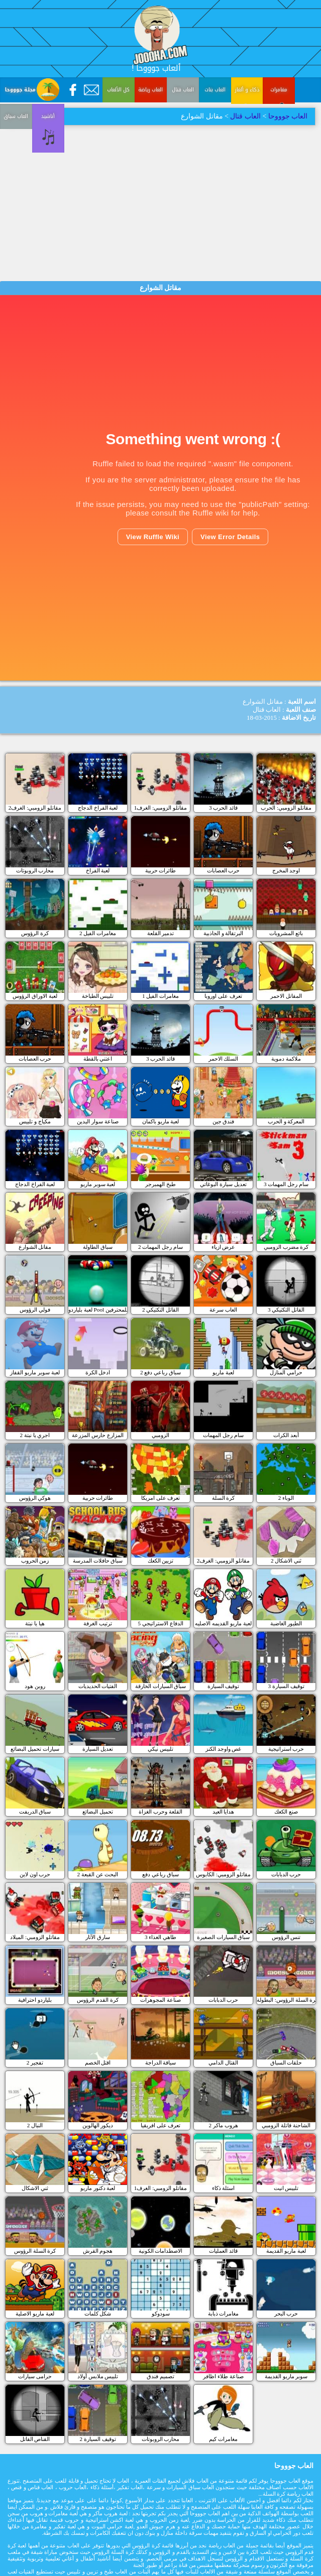 Image resolution: width=321 pixels, height=2576 pixels. Describe the element at coordinates (160, 933) in the screenshot. I see `تدمير القلعة` at that location.